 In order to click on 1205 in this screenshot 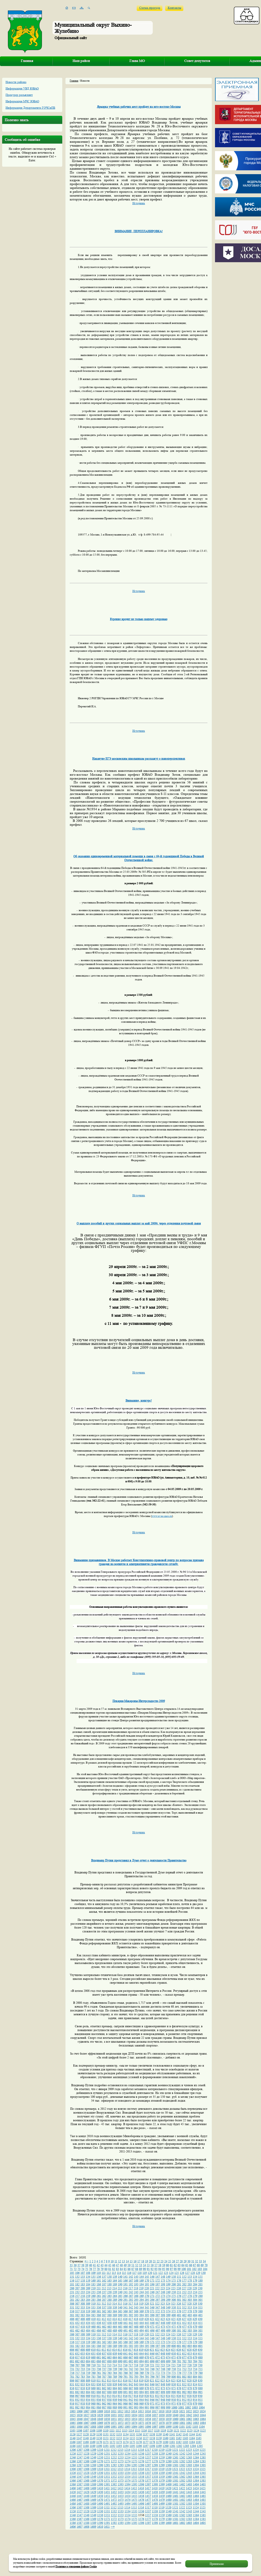, I will do `click(200, 2446)`.